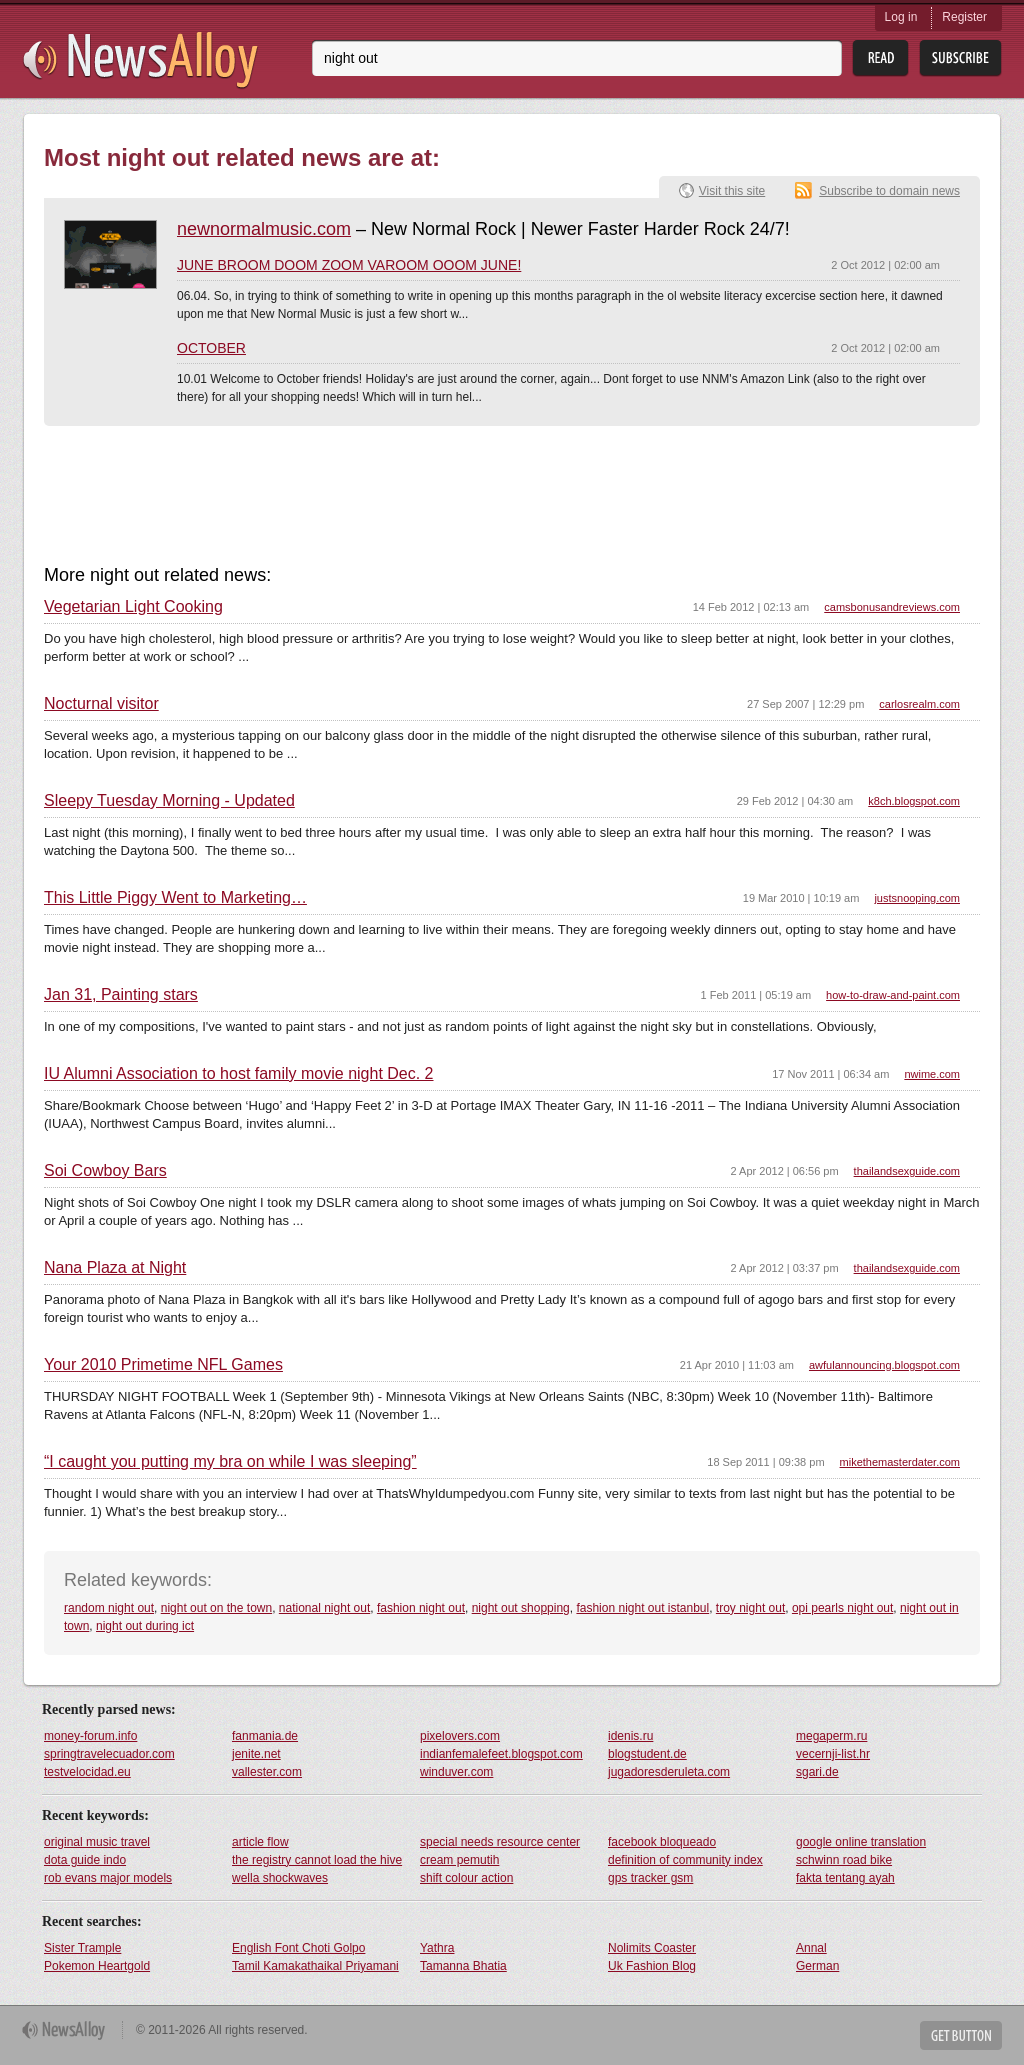 The width and height of the screenshot is (1024, 2065). I want to click on cream pemutih, so click(459, 1860).